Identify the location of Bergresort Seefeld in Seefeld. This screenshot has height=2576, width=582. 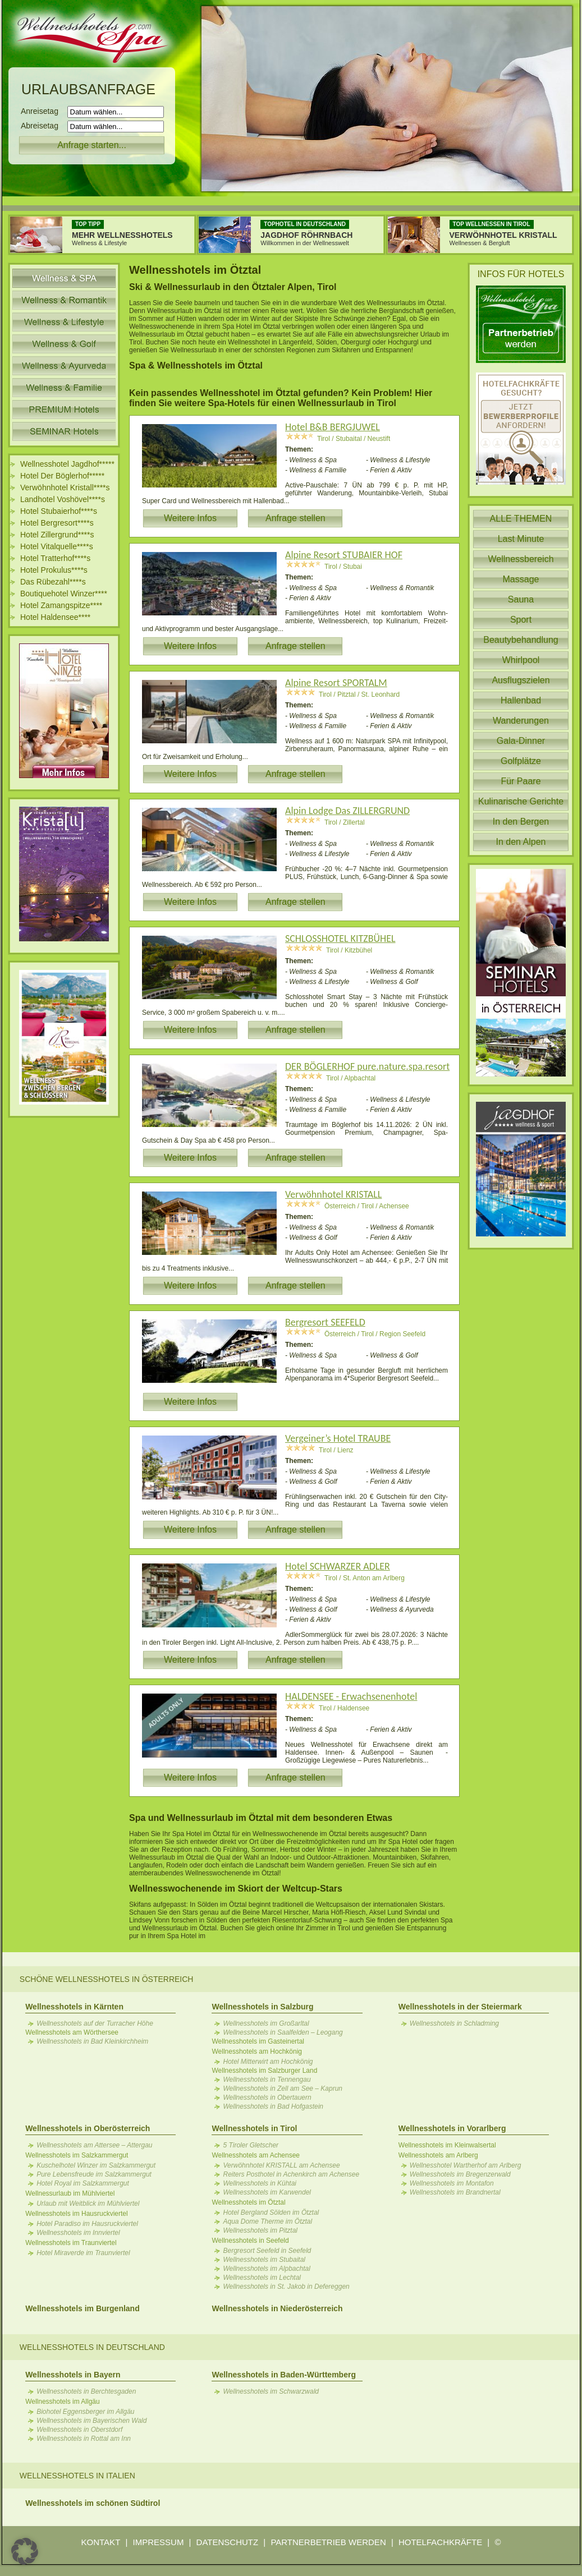
(267, 2251).